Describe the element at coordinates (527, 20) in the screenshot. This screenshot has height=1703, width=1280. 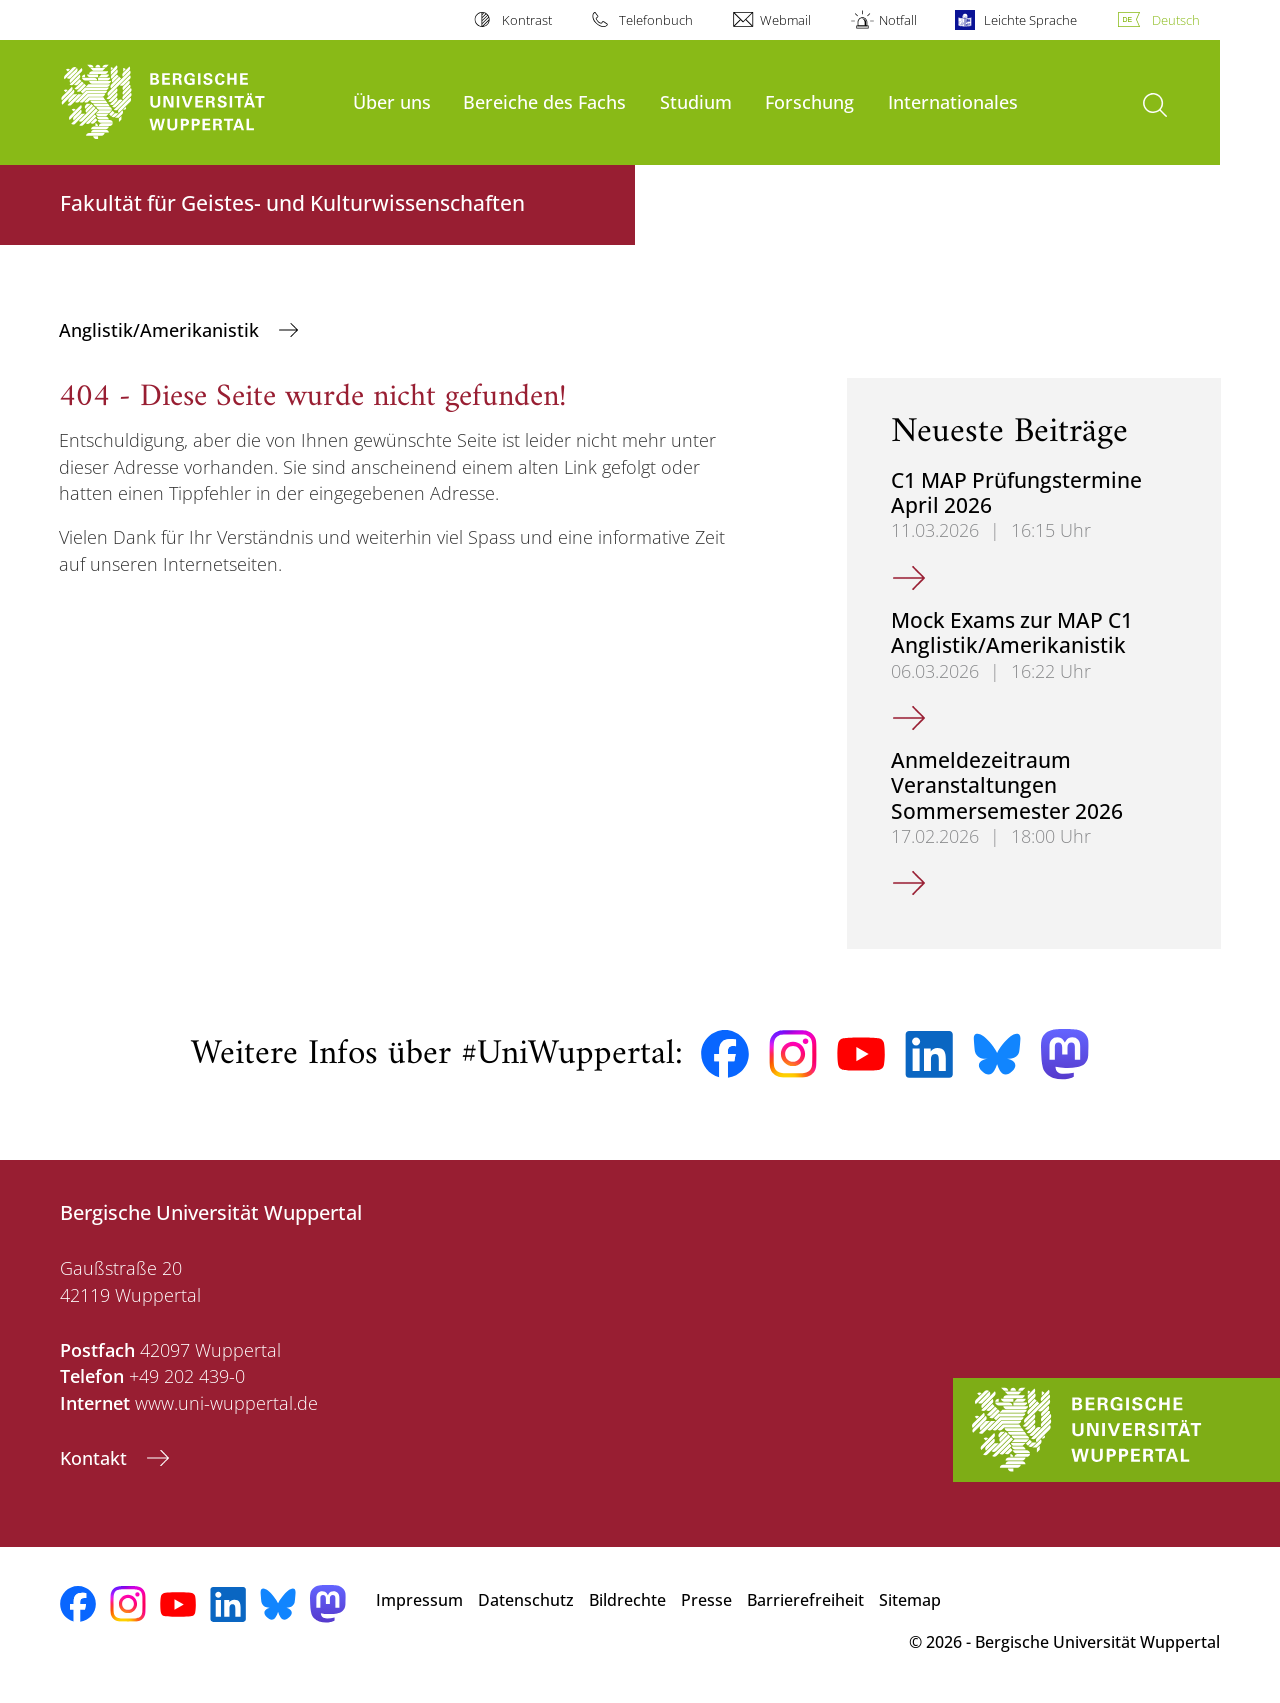
I see `Kontrast` at that location.